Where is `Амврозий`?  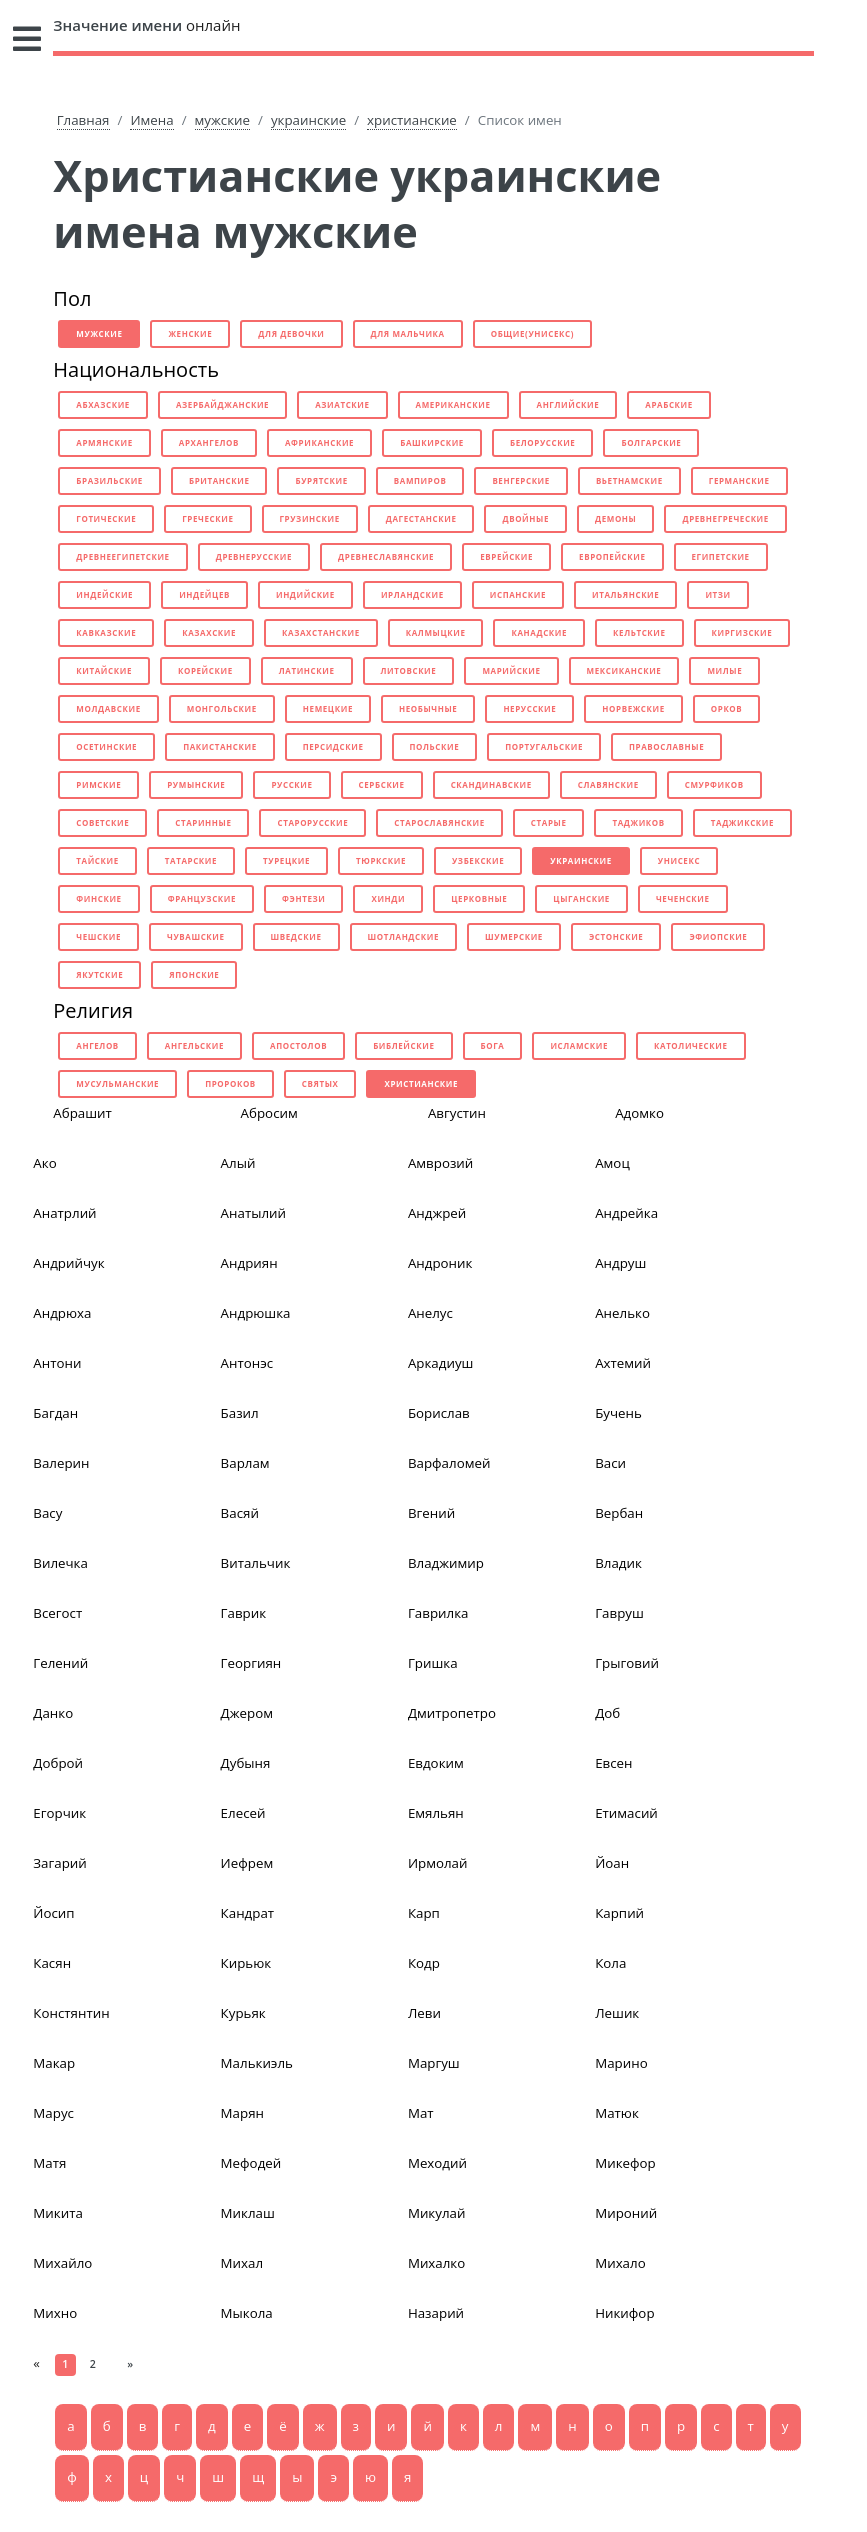 Амврозий is located at coordinates (440, 1163).